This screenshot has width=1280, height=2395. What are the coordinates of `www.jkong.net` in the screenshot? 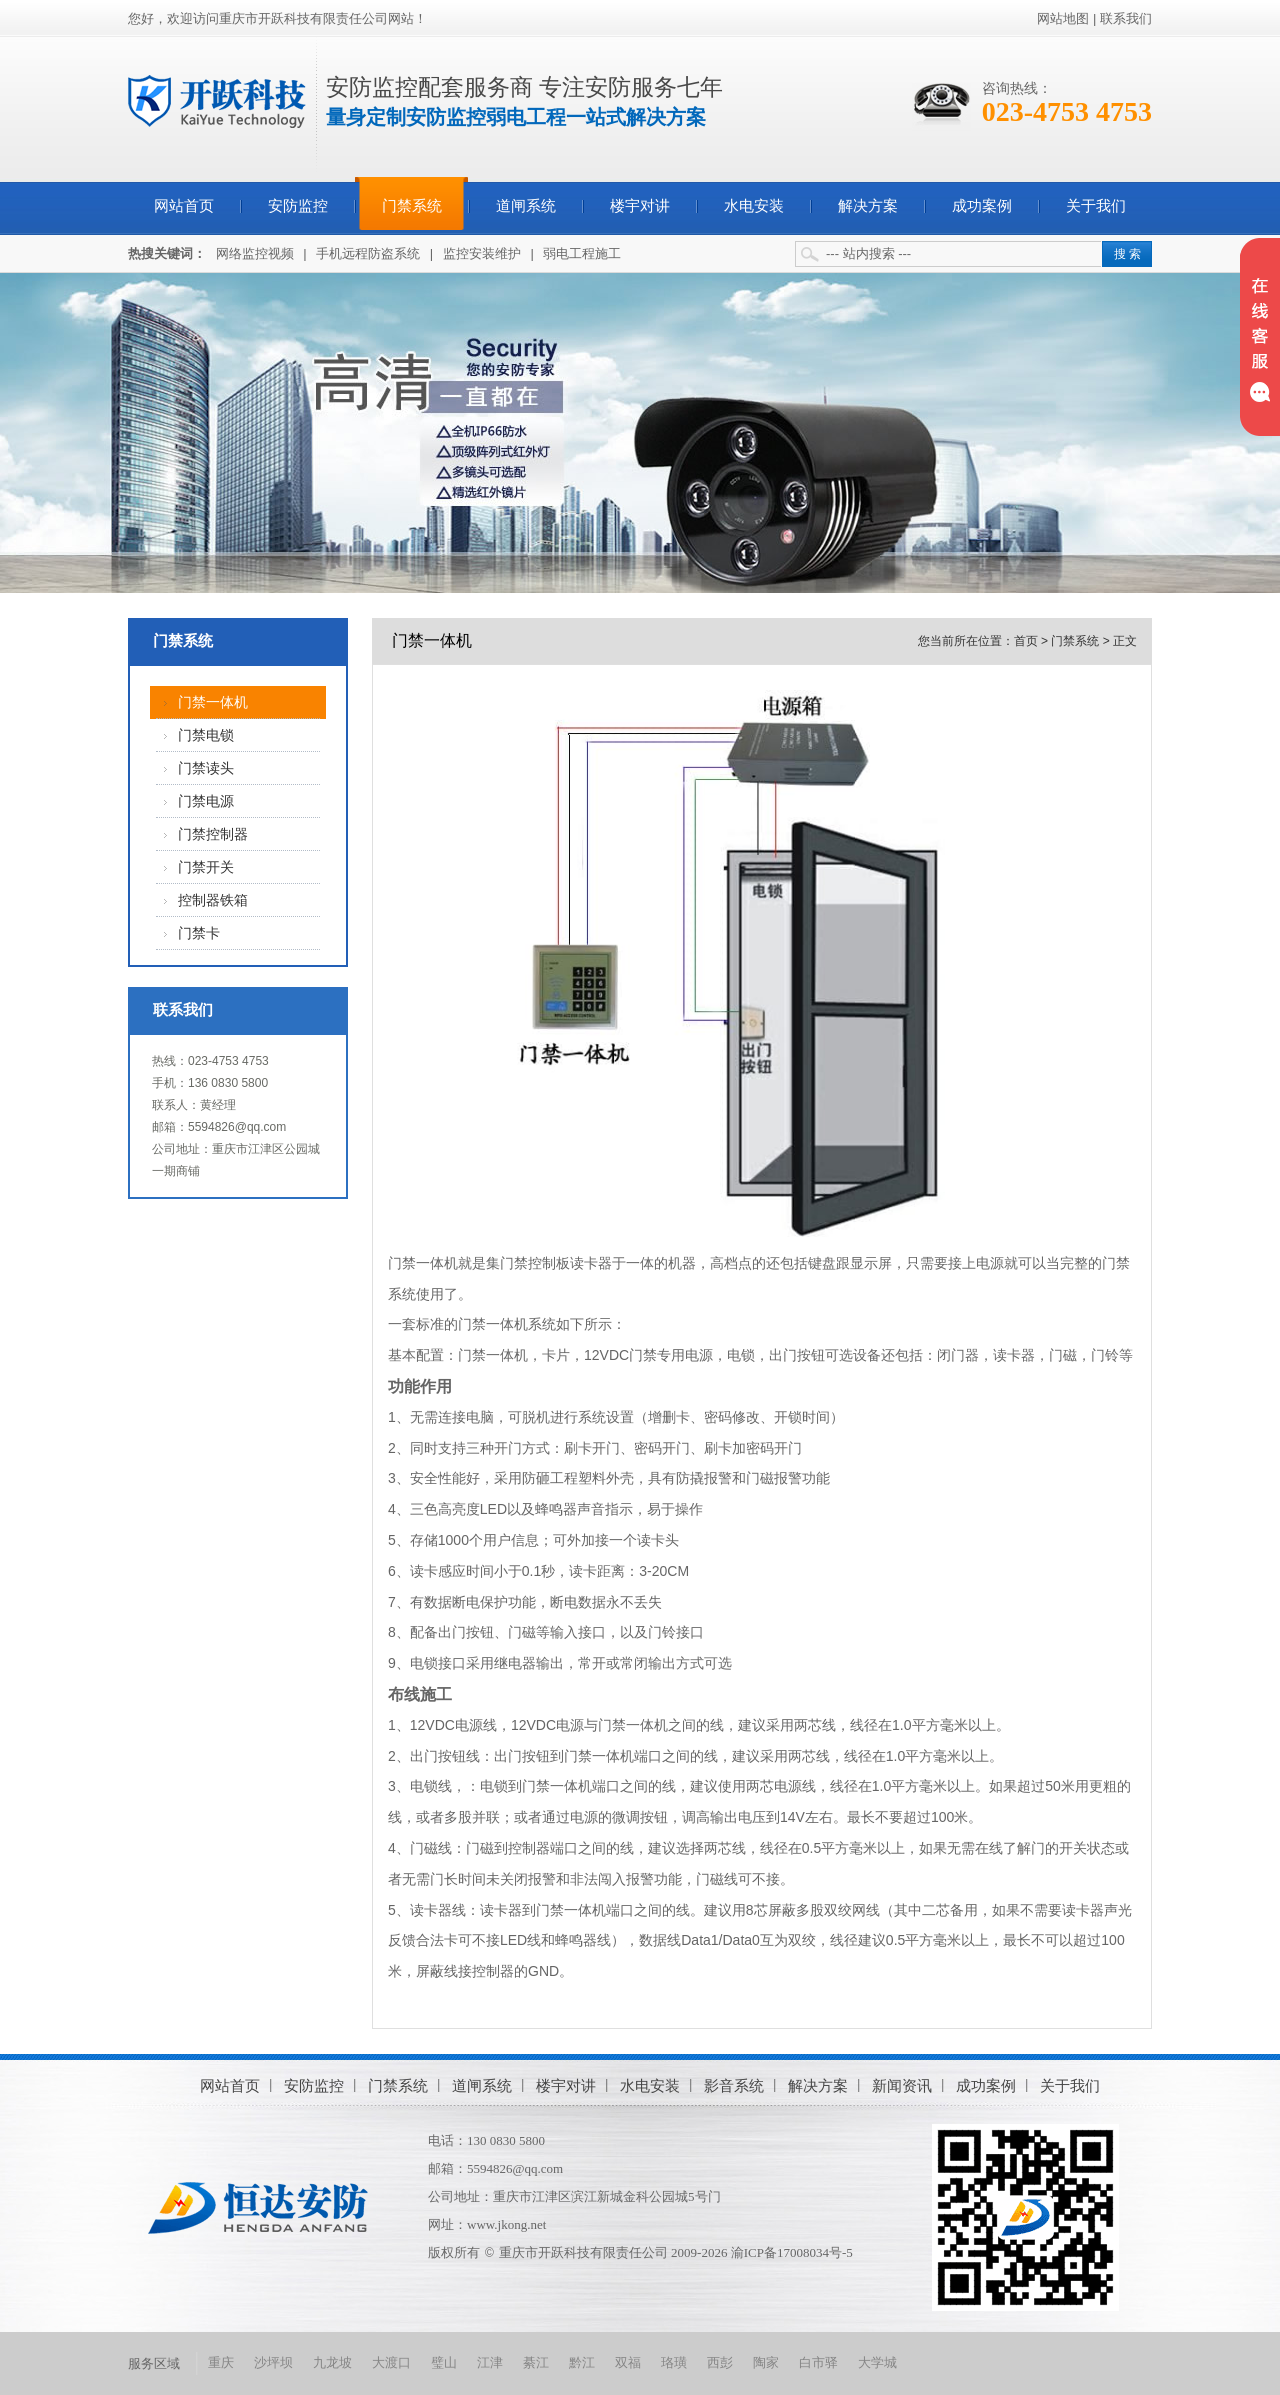 It's located at (506, 2224).